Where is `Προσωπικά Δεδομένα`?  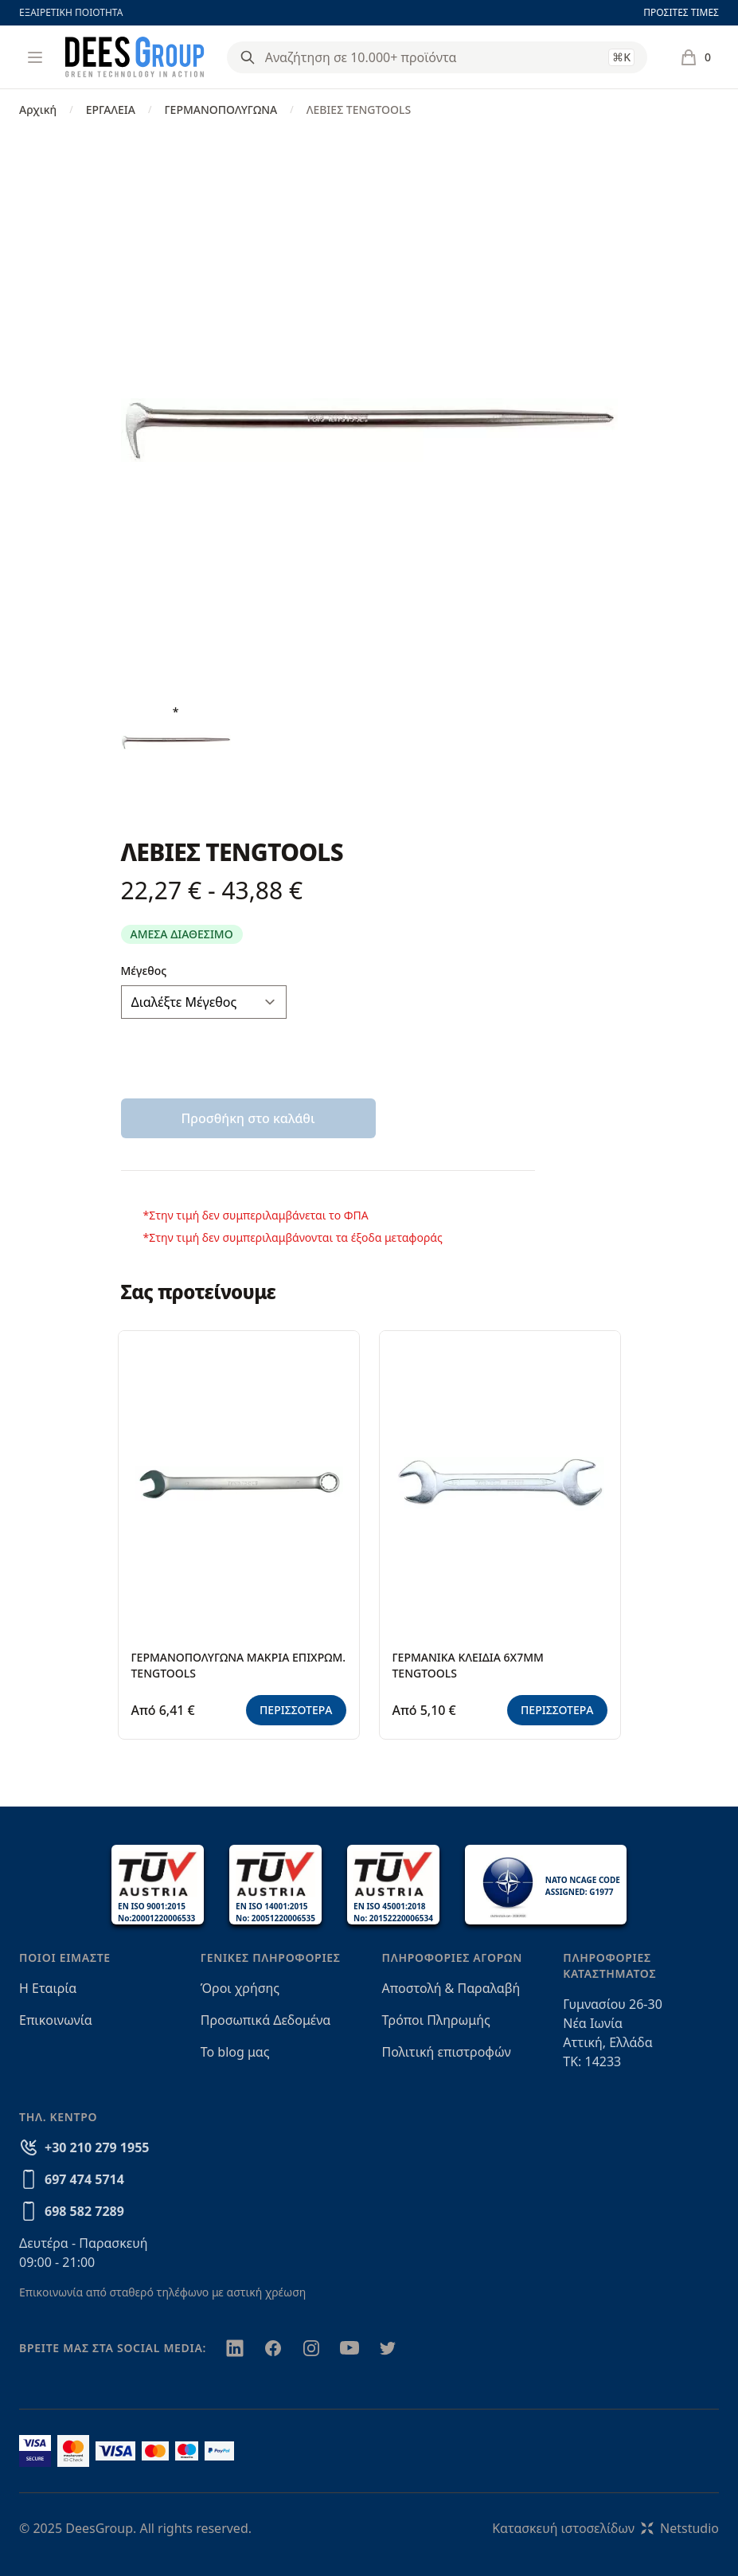
Προσωπικά Δεδομένα is located at coordinates (266, 2020).